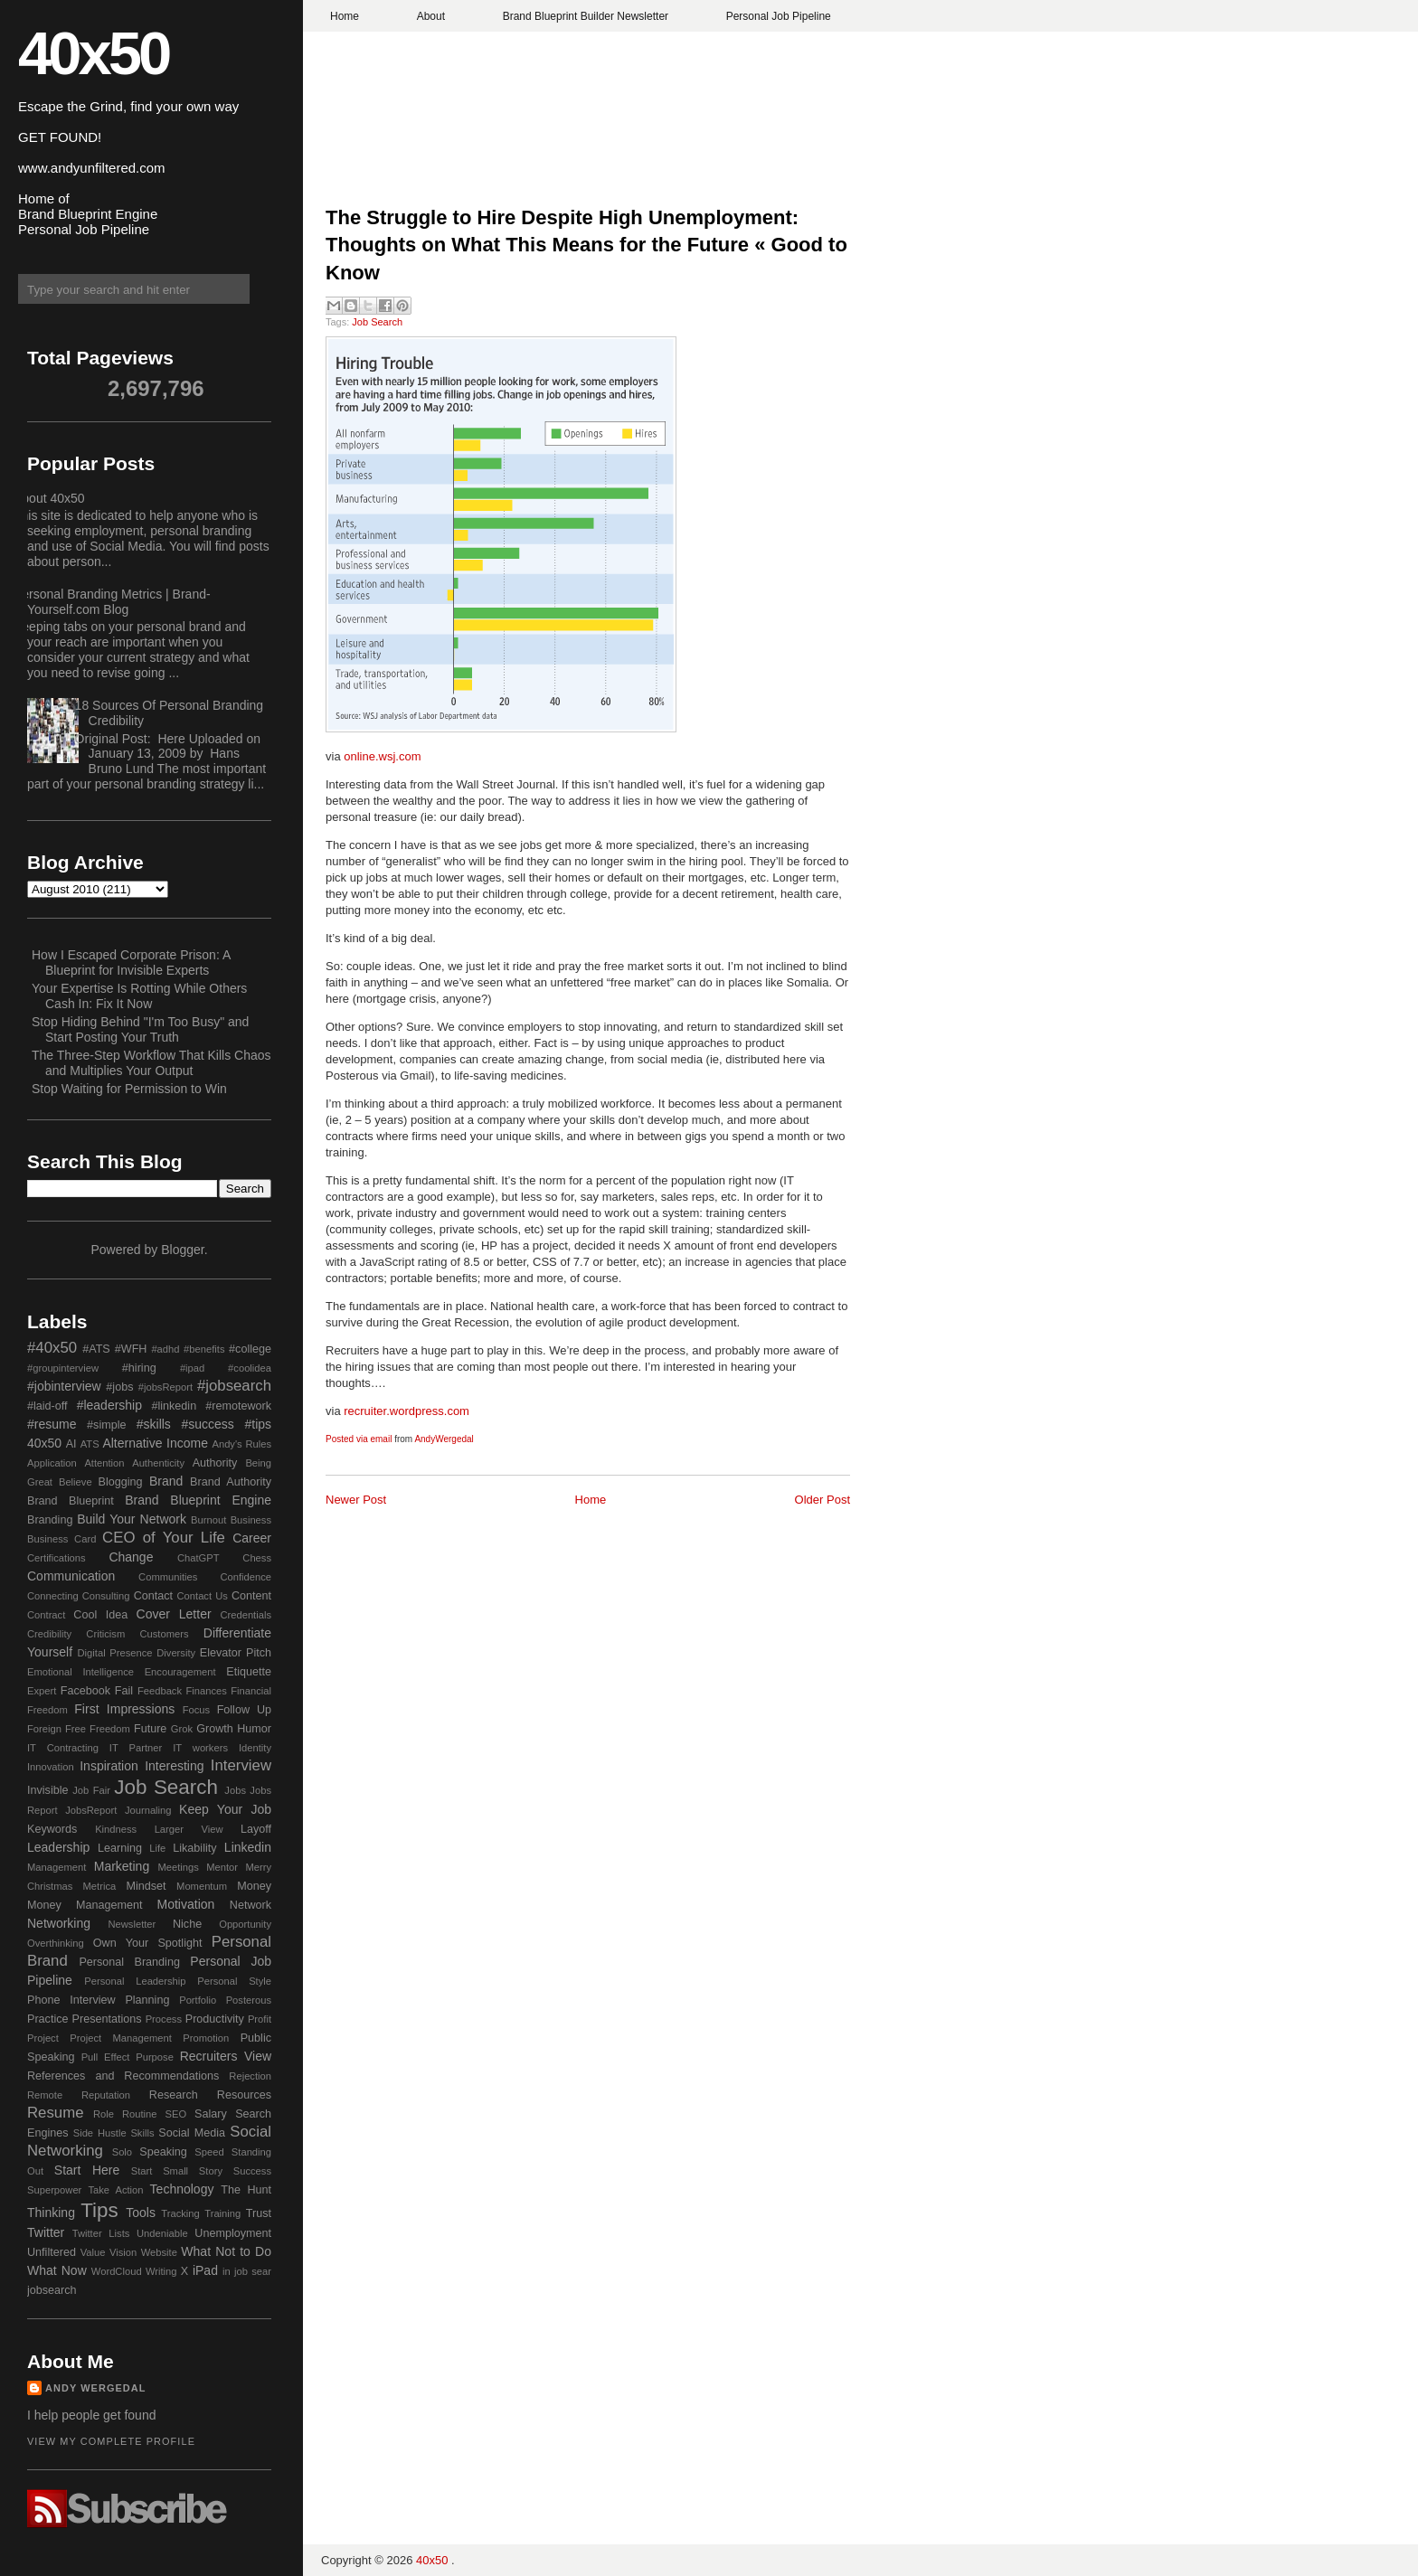  What do you see at coordinates (155, 1443) in the screenshot?
I see `Alternative Income` at bounding box center [155, 1443].